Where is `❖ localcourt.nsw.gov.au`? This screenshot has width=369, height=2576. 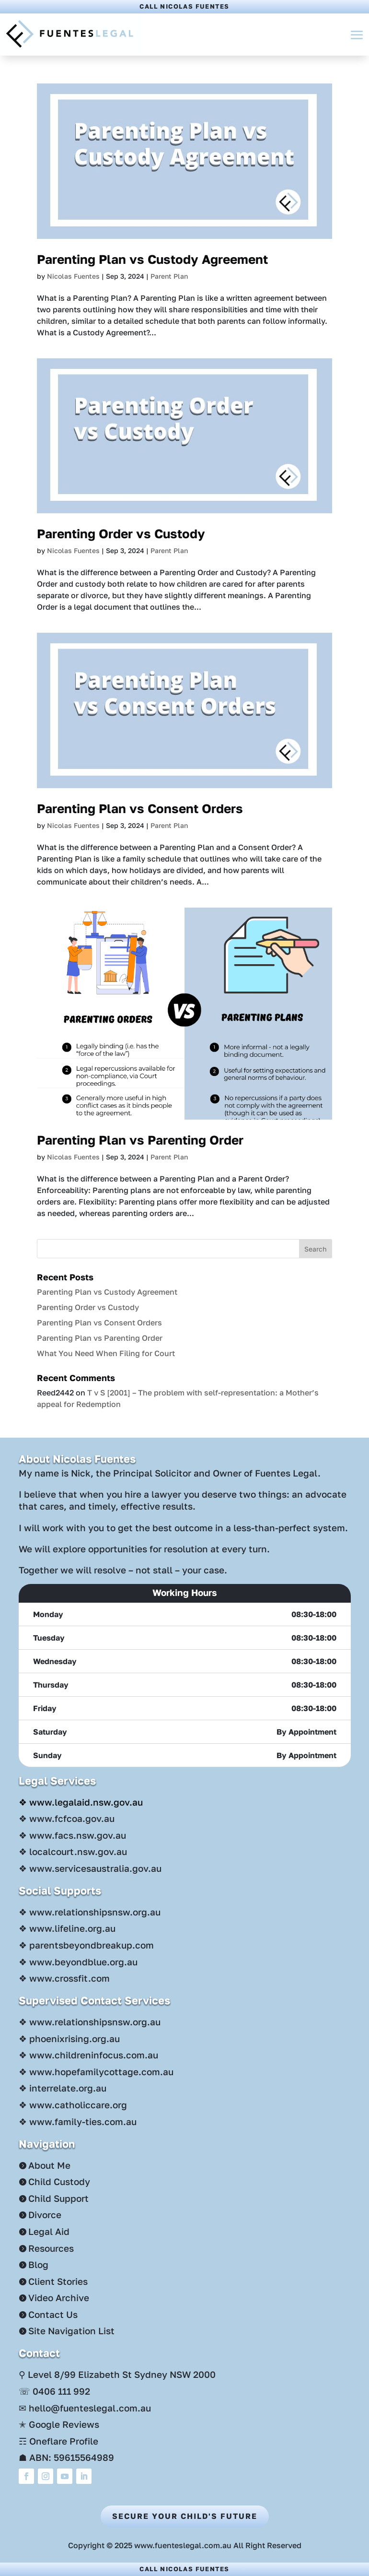 ❖ localcourt.nsw.gov.au is located at coordinates (73, 1851).